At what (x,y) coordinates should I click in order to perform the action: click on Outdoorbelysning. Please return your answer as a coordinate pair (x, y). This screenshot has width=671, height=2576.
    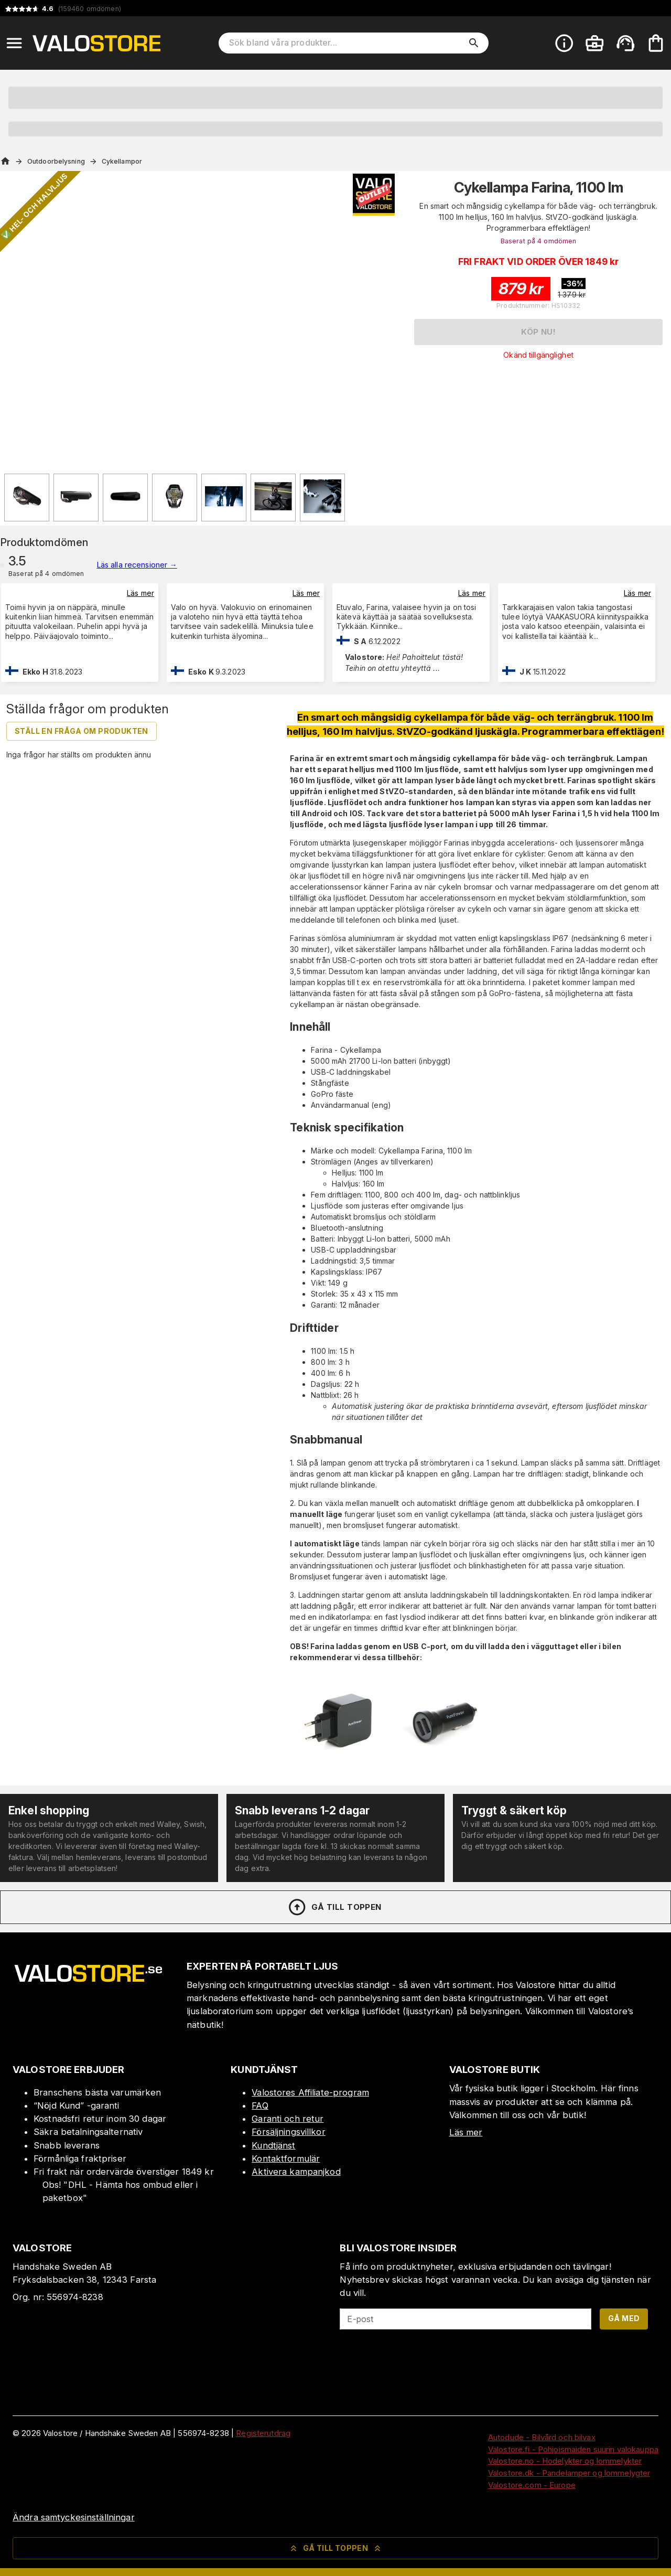
    Looking at the image, I should click on (56, 161).